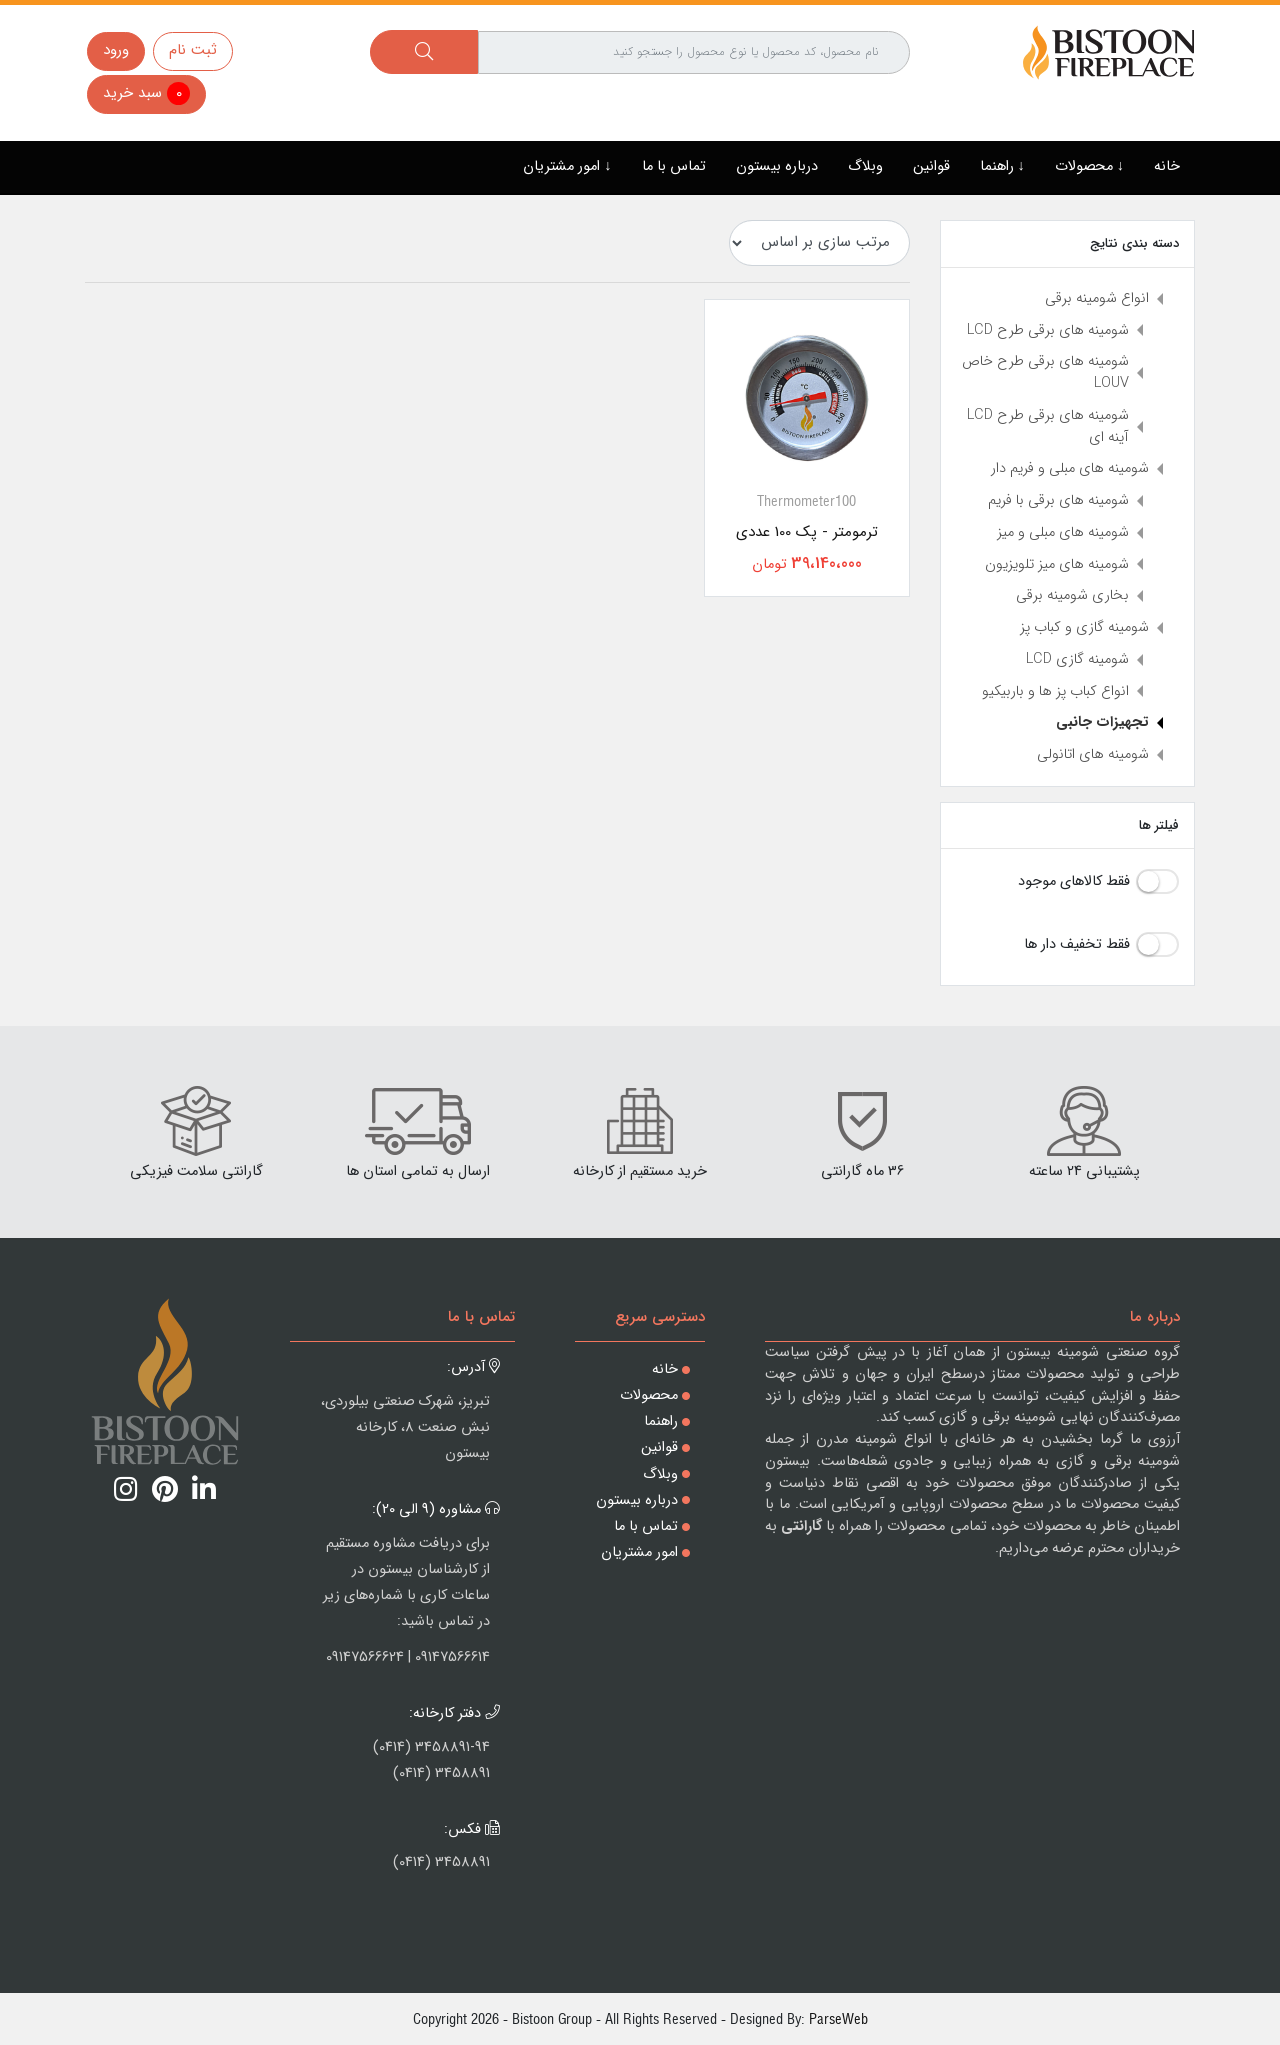 The width and height of the screenshot is (1280, 2045). I want to click on خانه, so click(1167, 166).